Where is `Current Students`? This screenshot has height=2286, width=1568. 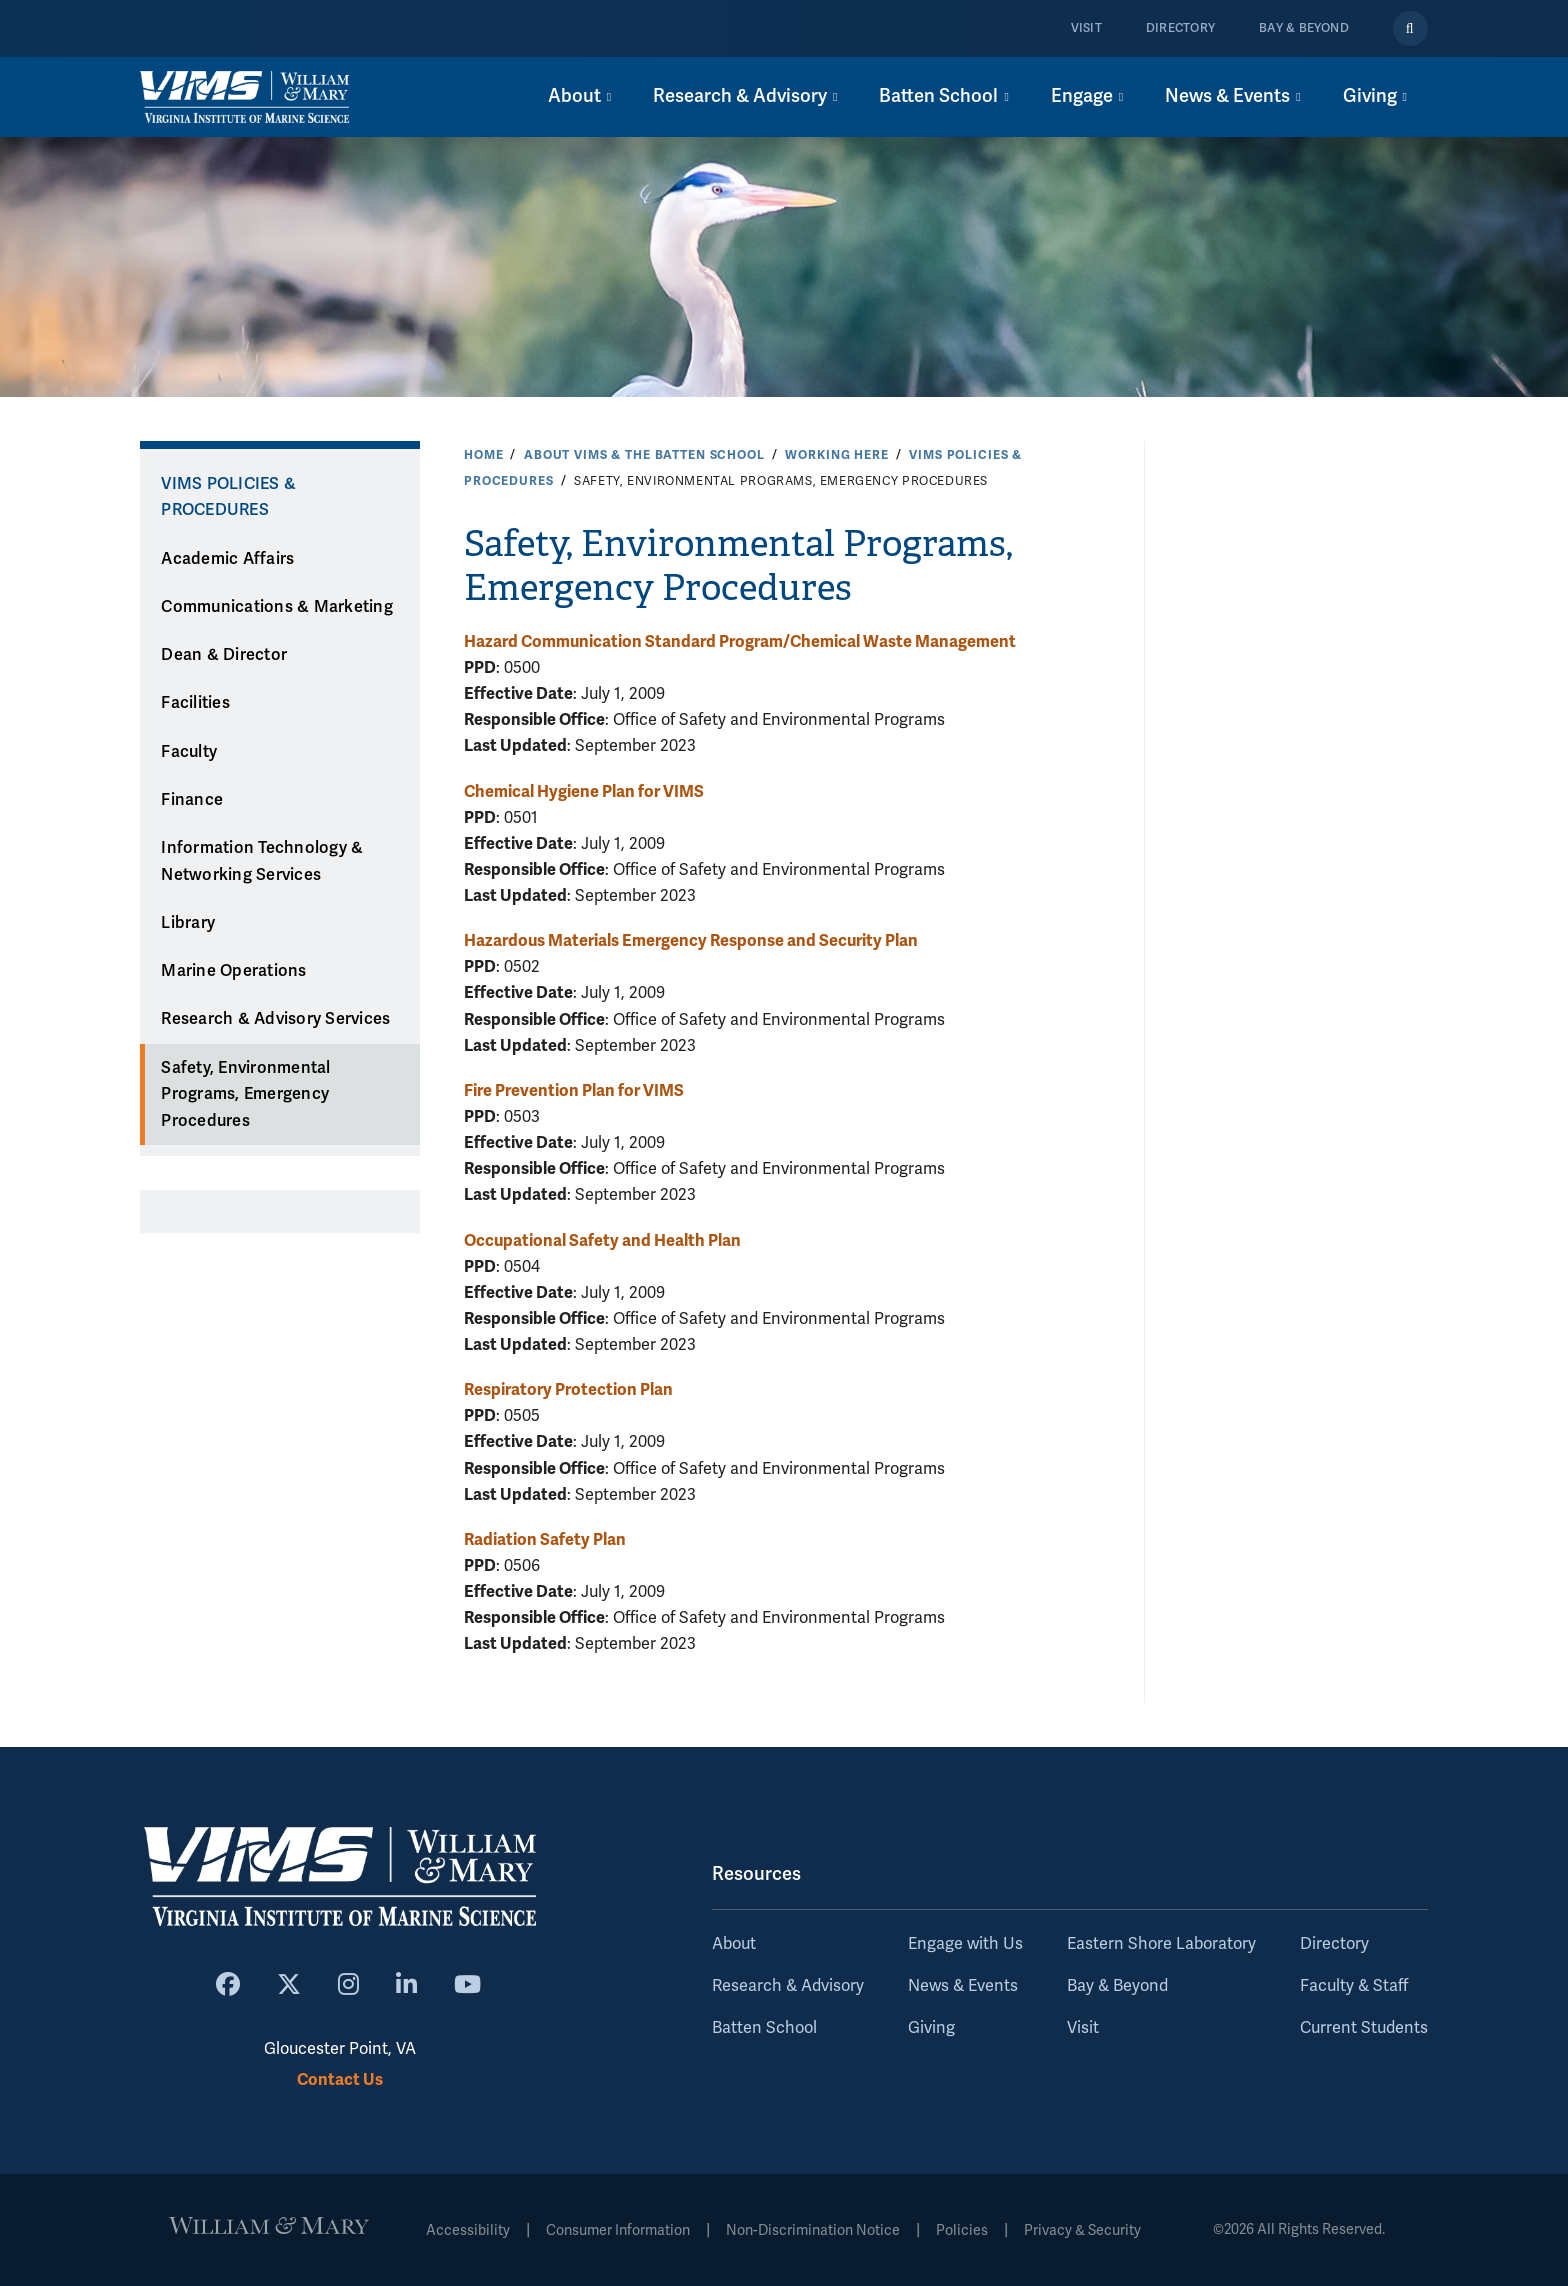
Current Students is located at coordinates (1364, 2028).